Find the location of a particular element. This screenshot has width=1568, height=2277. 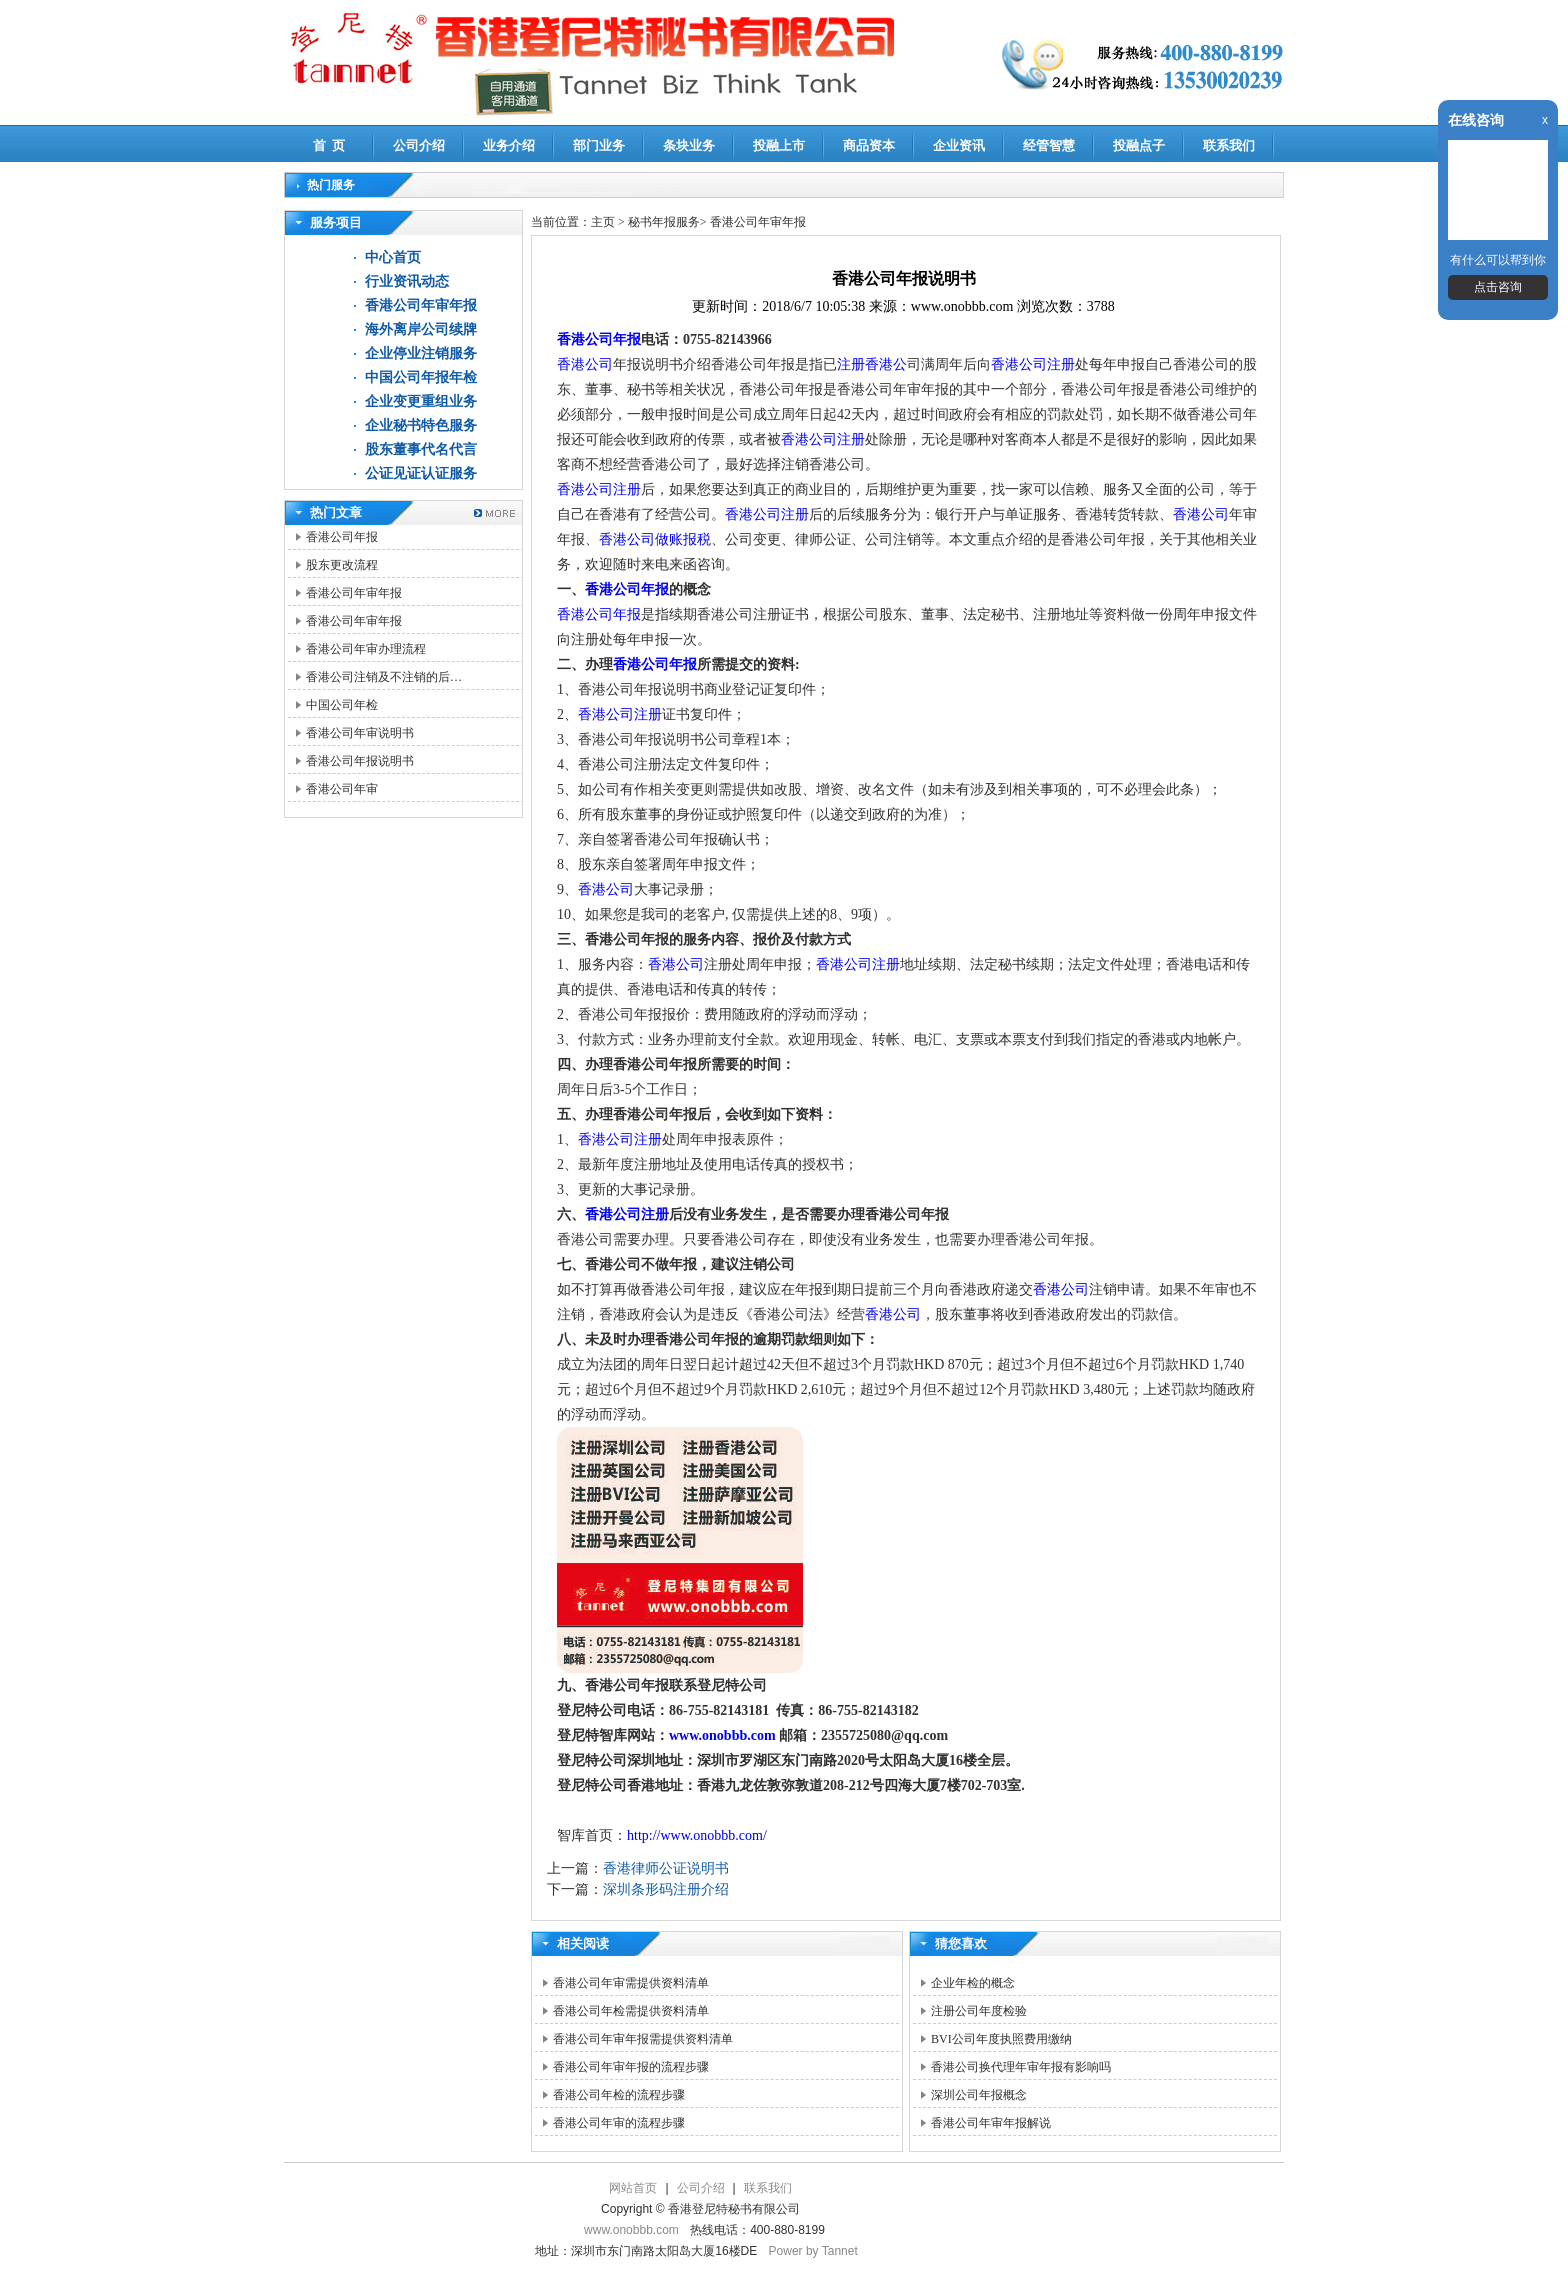

香港律师公证说明书 is located at coordinates (666, 1868).